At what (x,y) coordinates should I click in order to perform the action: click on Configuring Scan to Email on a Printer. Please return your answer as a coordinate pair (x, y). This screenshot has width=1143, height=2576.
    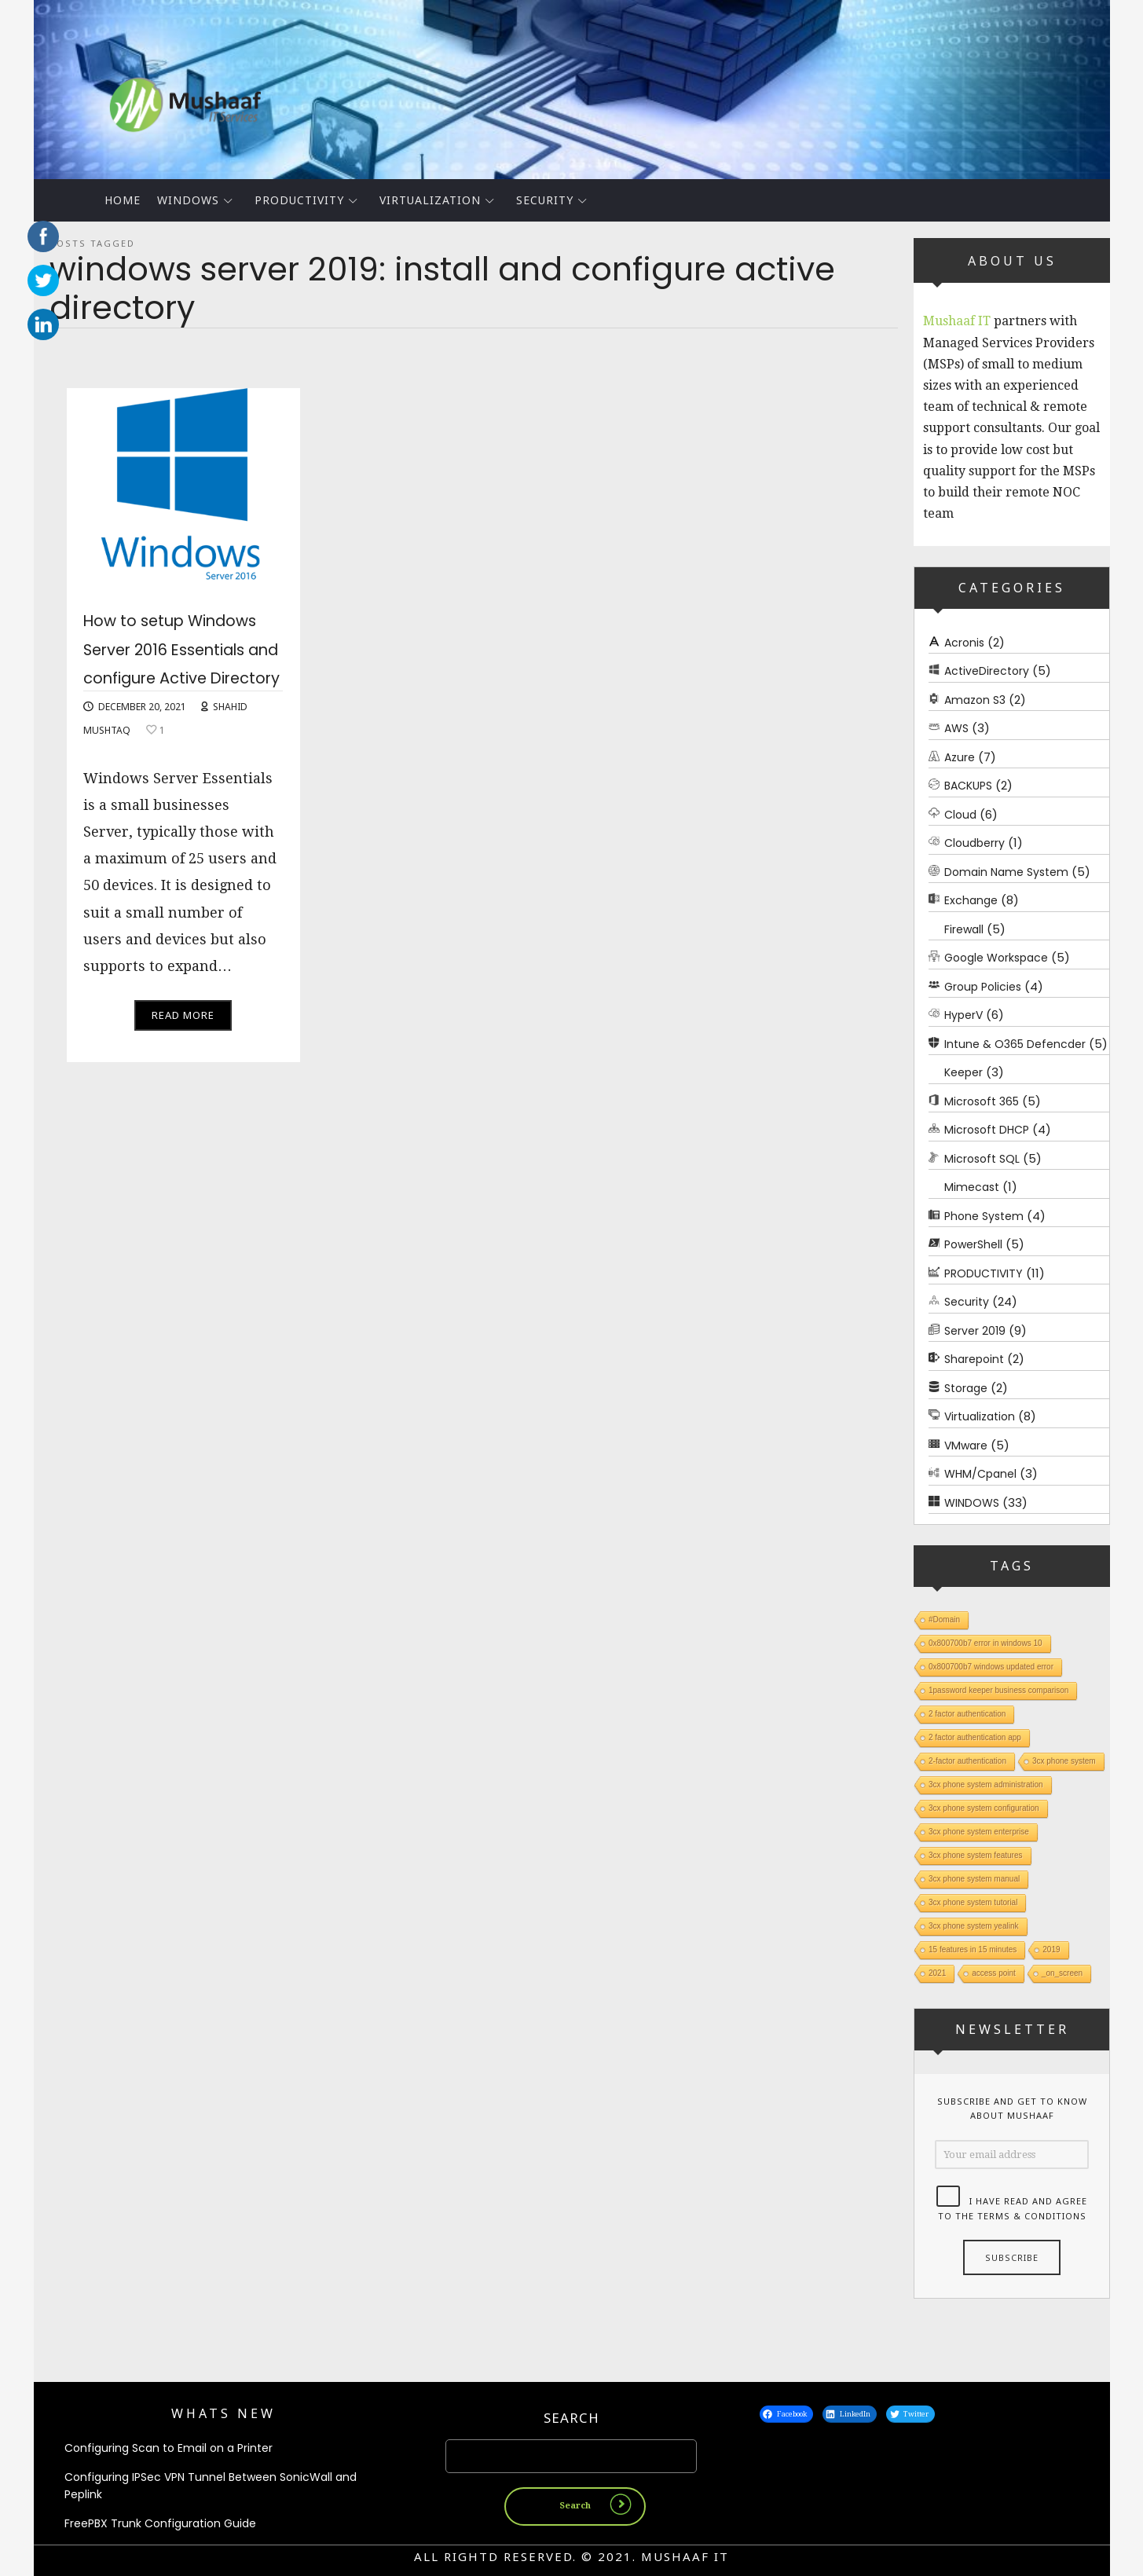
    Looking at the image, I should click on (168, 2448).